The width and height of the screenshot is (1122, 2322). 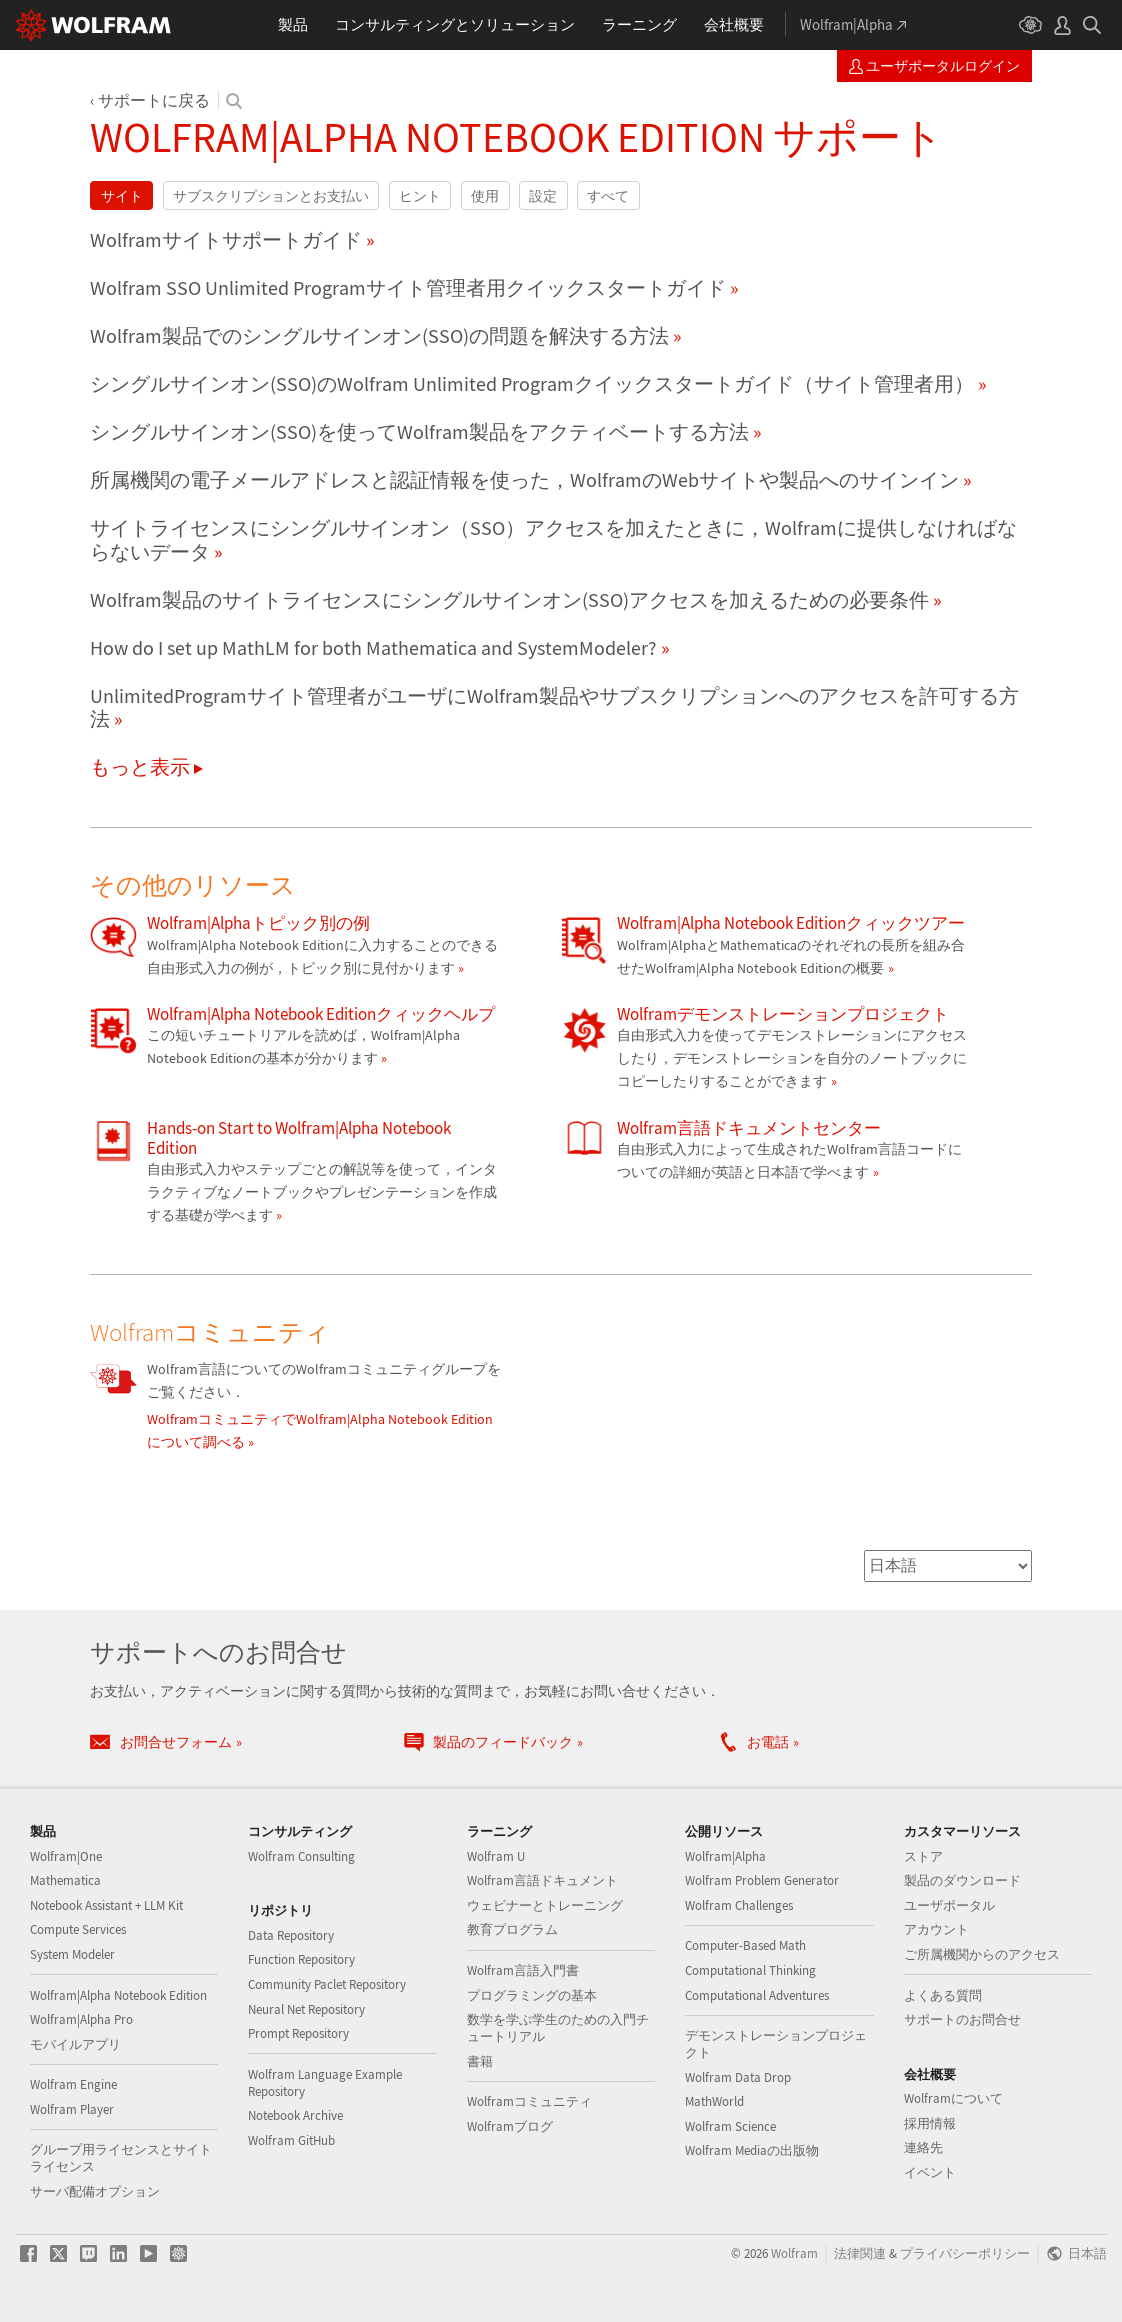 I want to click on プライバシーポリシー, so click(x=965, y=2253).